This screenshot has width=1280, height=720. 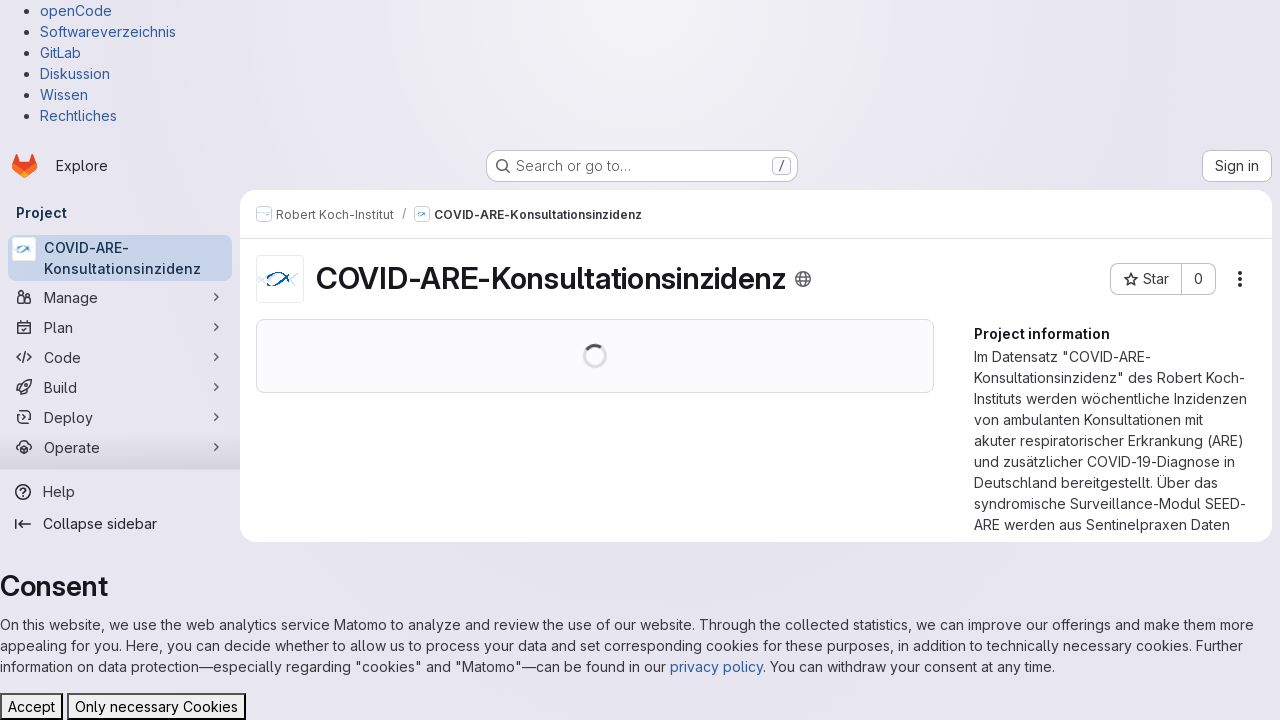 I want to click on privacy policy, so click(x=716, y=666).